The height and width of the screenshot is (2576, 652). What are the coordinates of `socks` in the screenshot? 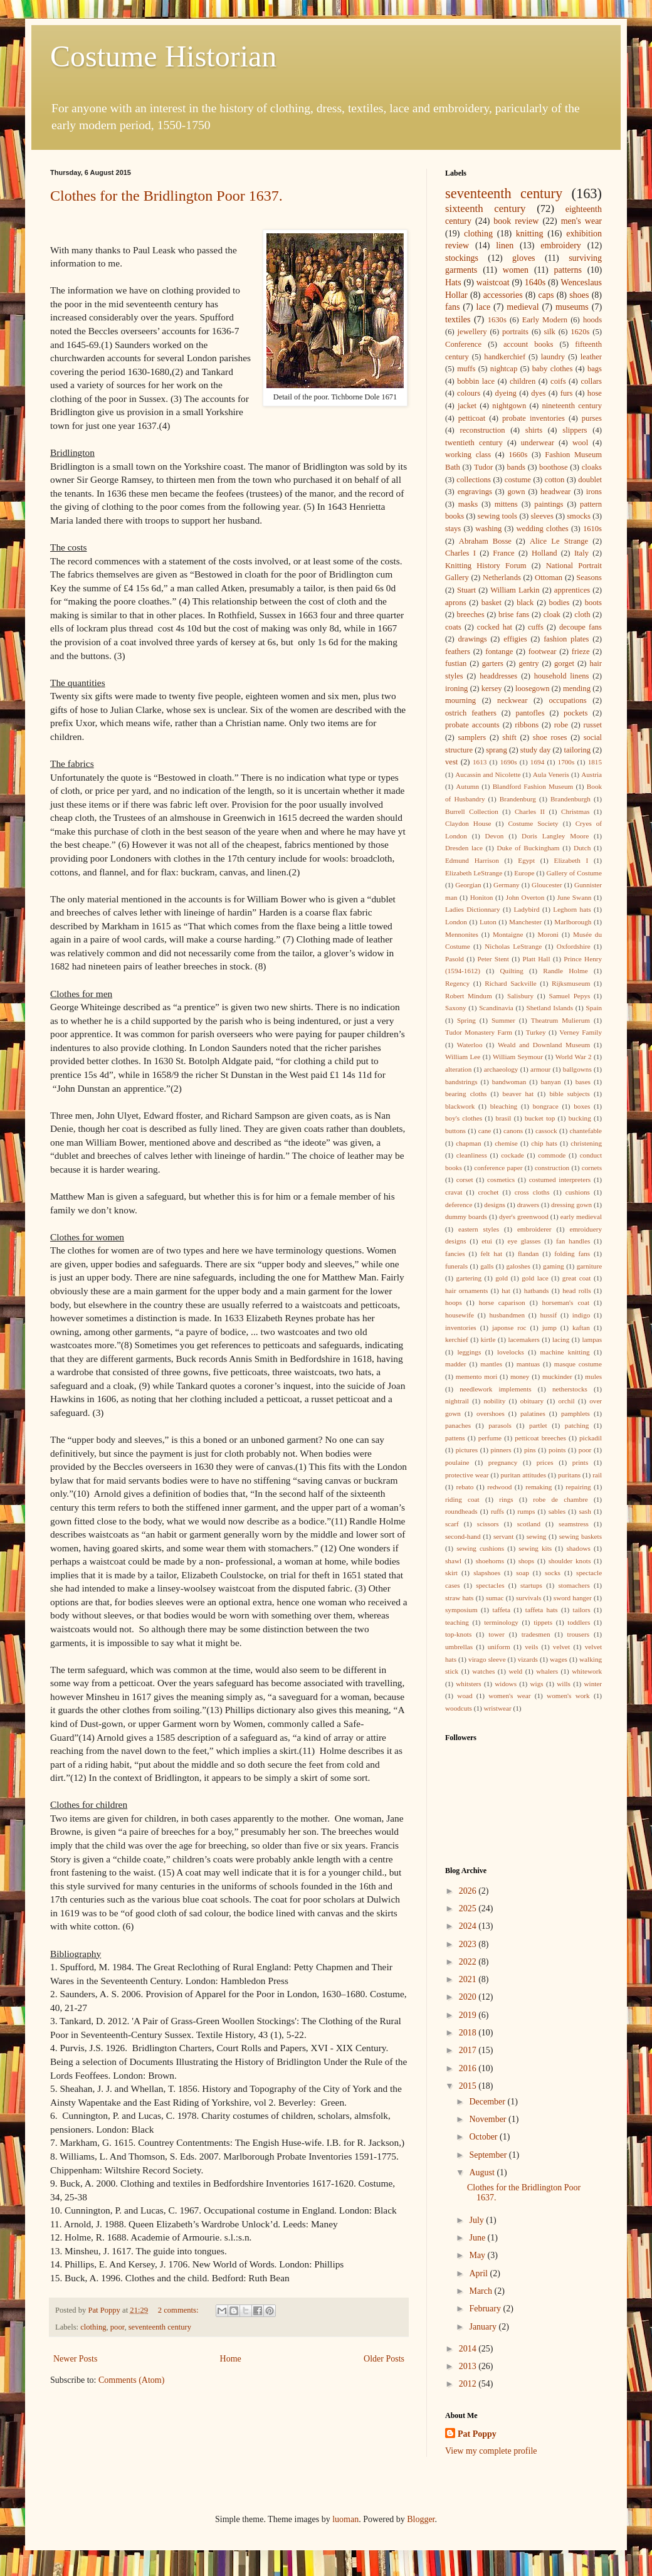 It's located at (552, 1572).